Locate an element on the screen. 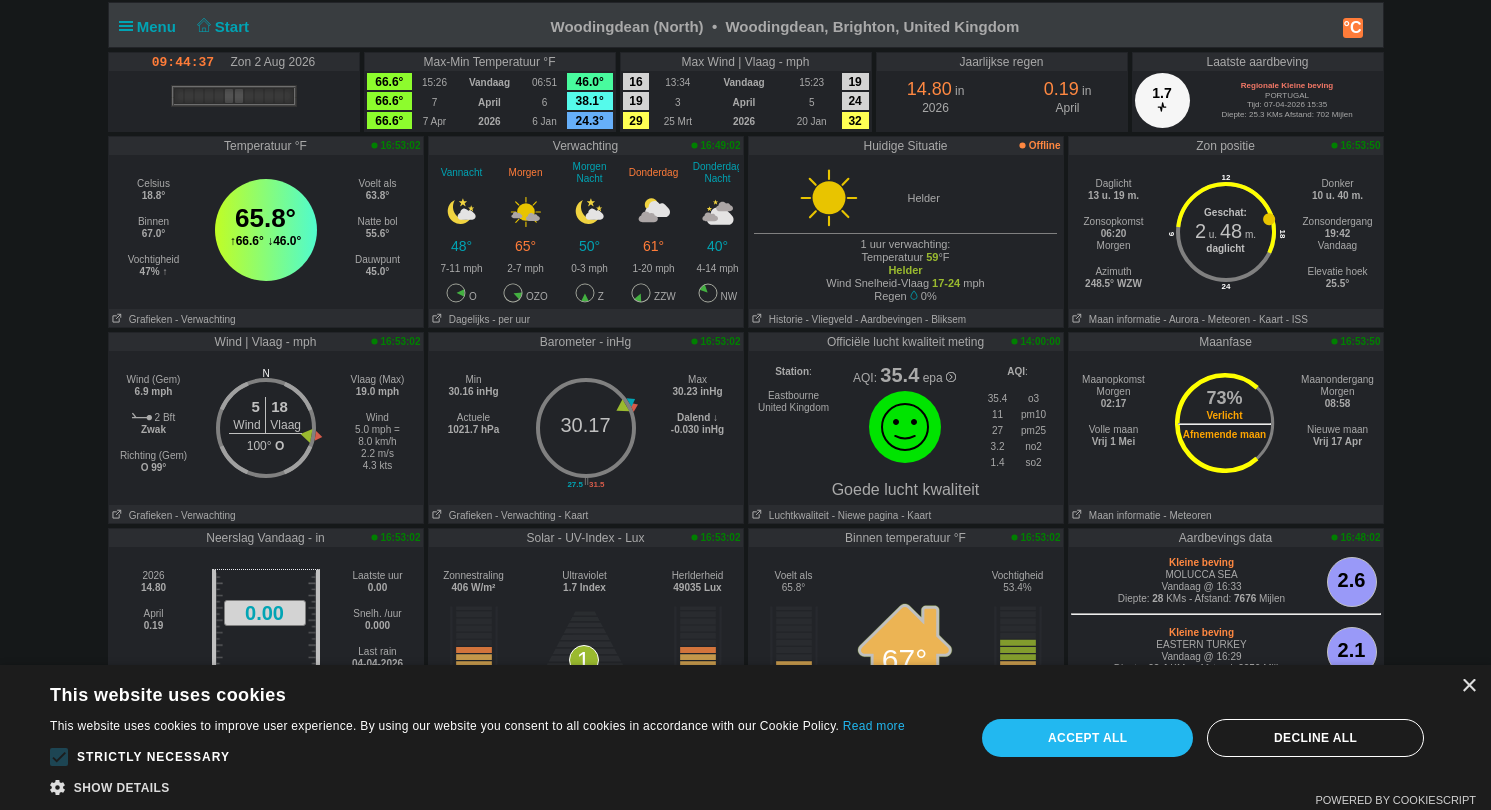 The height and width of the screenshot is (810, 1491). Maan informatie is located at coordinates (1115, 319).